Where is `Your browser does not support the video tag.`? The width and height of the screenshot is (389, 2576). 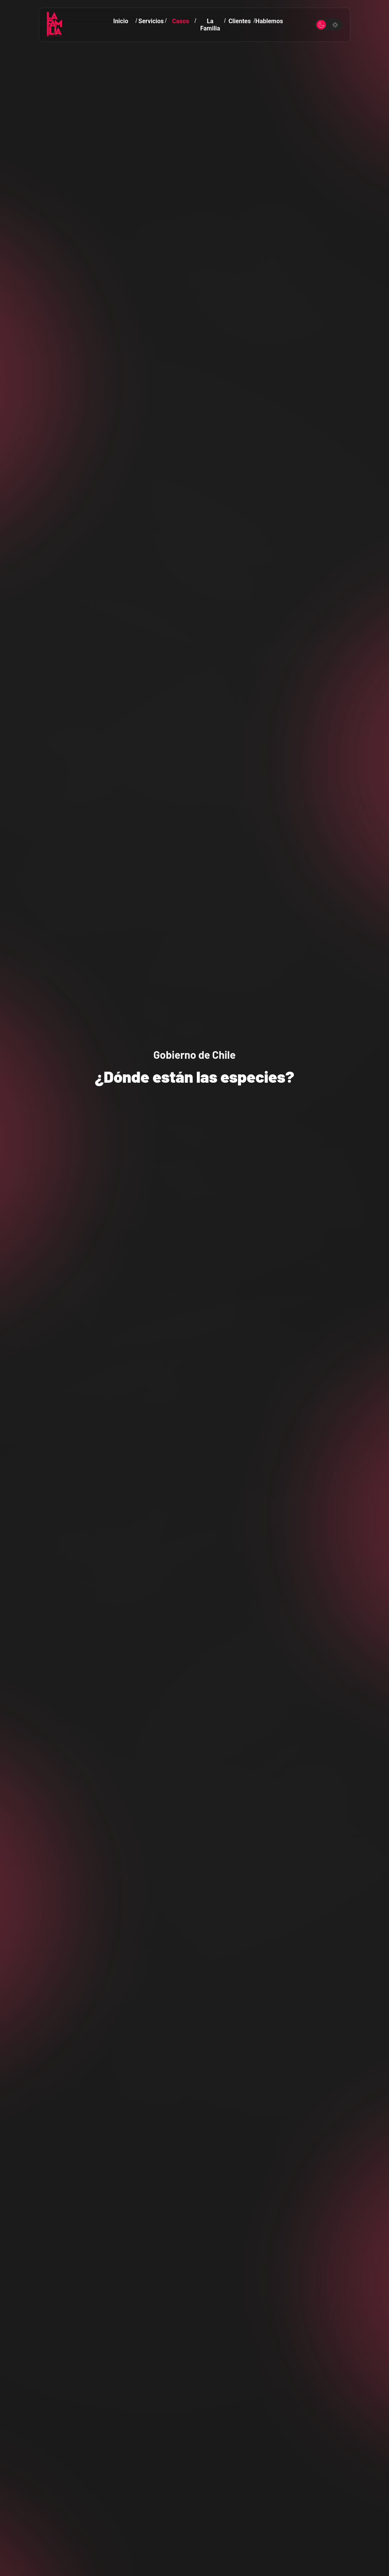
Your browser does not support the video tag. is located at coordinates (194, 1288).